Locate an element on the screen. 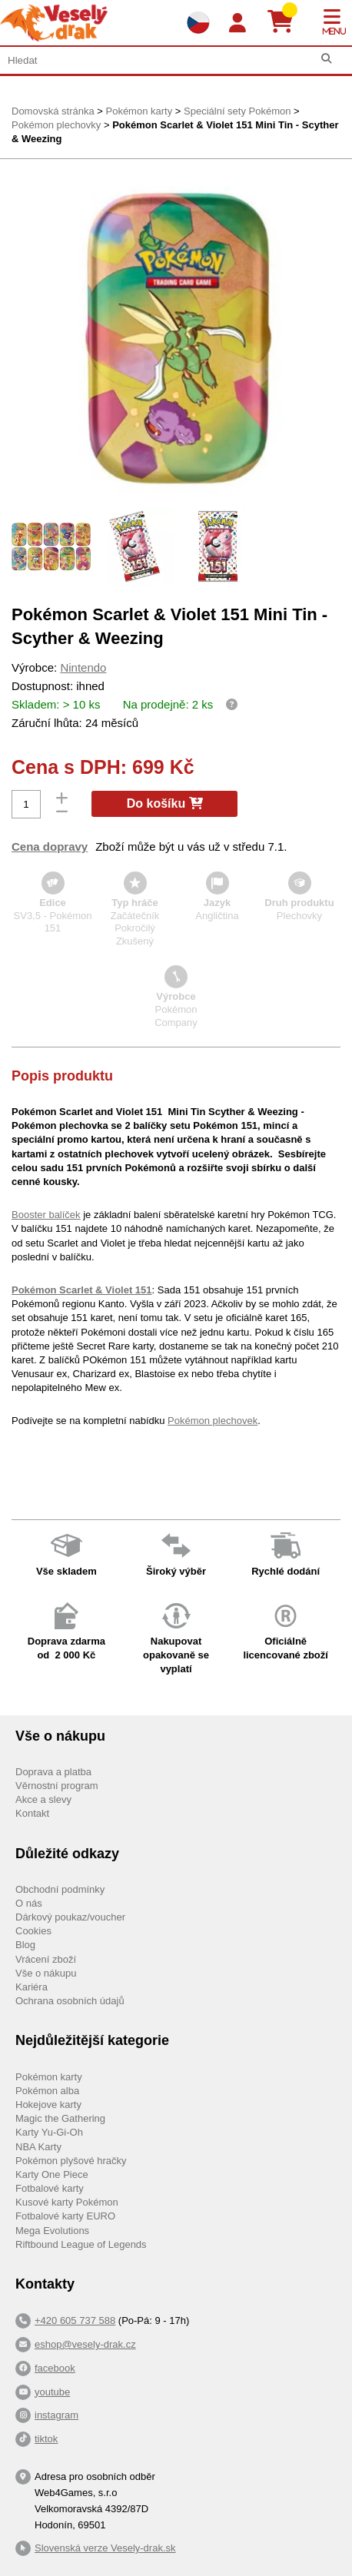  Věrnostní program is located at coordinates (56, 1785).